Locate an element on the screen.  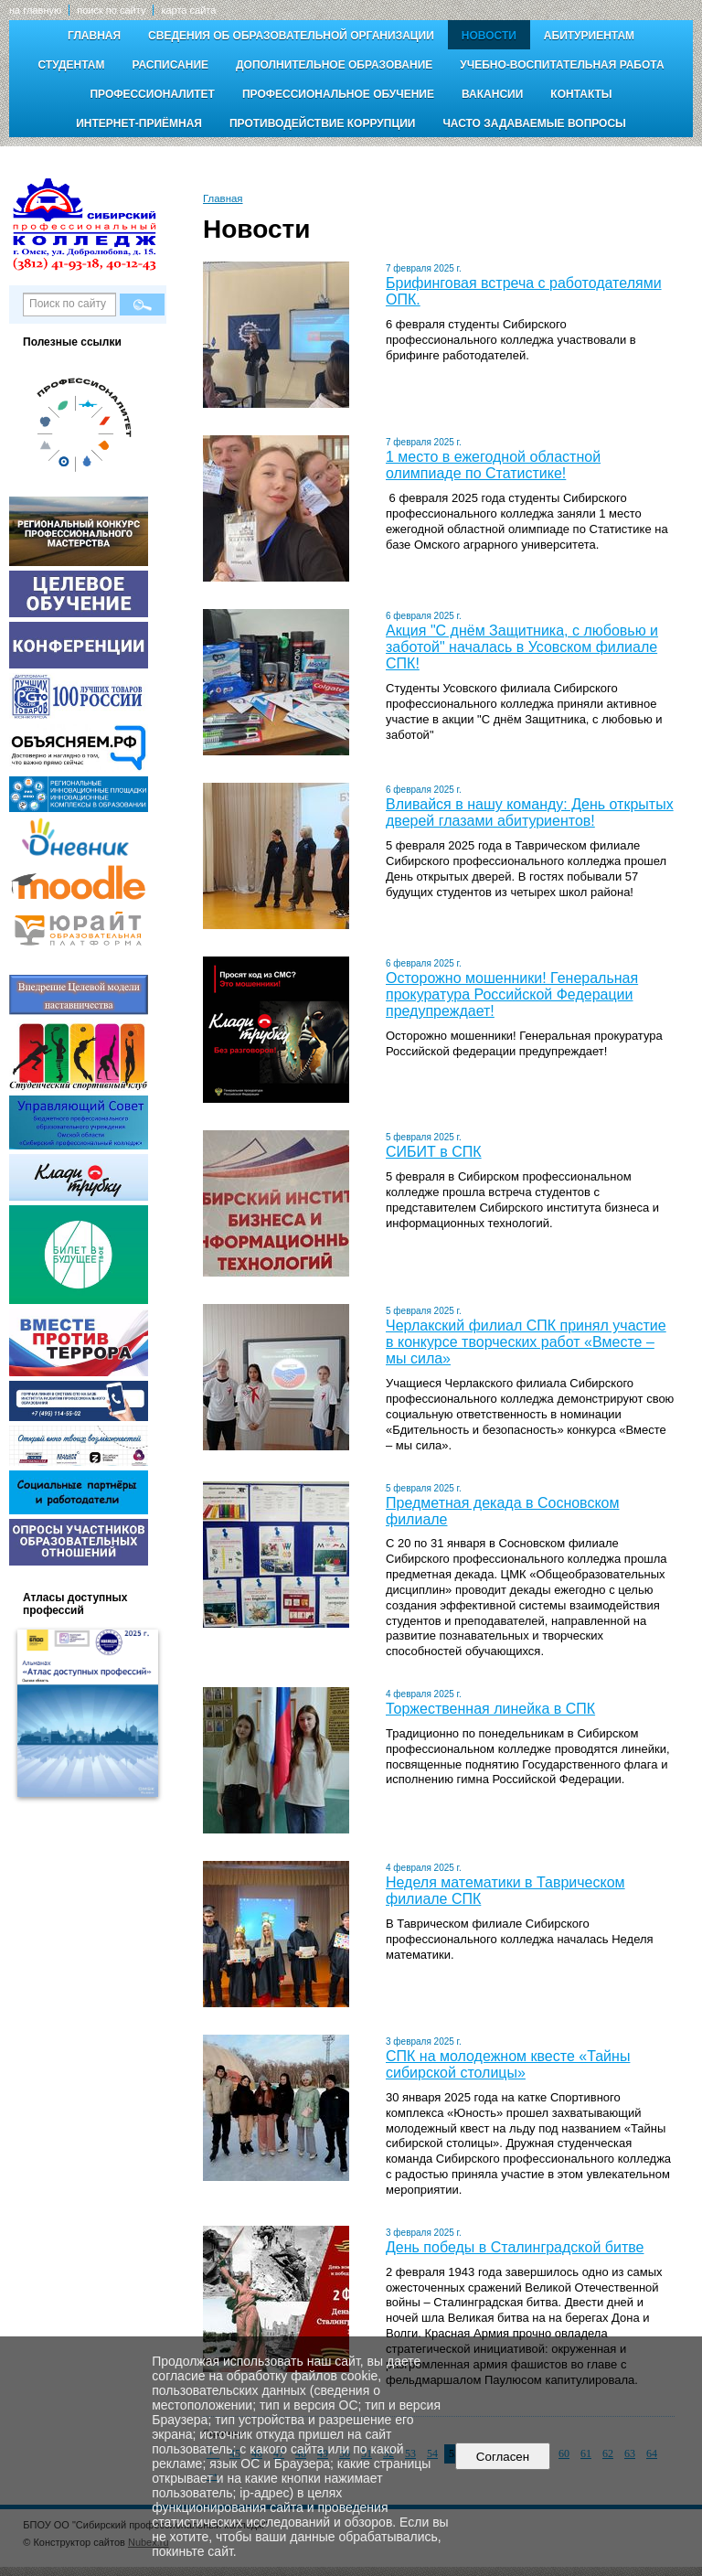
Осторожно мошенники! Генеральная прокуратура Российской Федерации предупреждает! is located at coordinates (512, 994).